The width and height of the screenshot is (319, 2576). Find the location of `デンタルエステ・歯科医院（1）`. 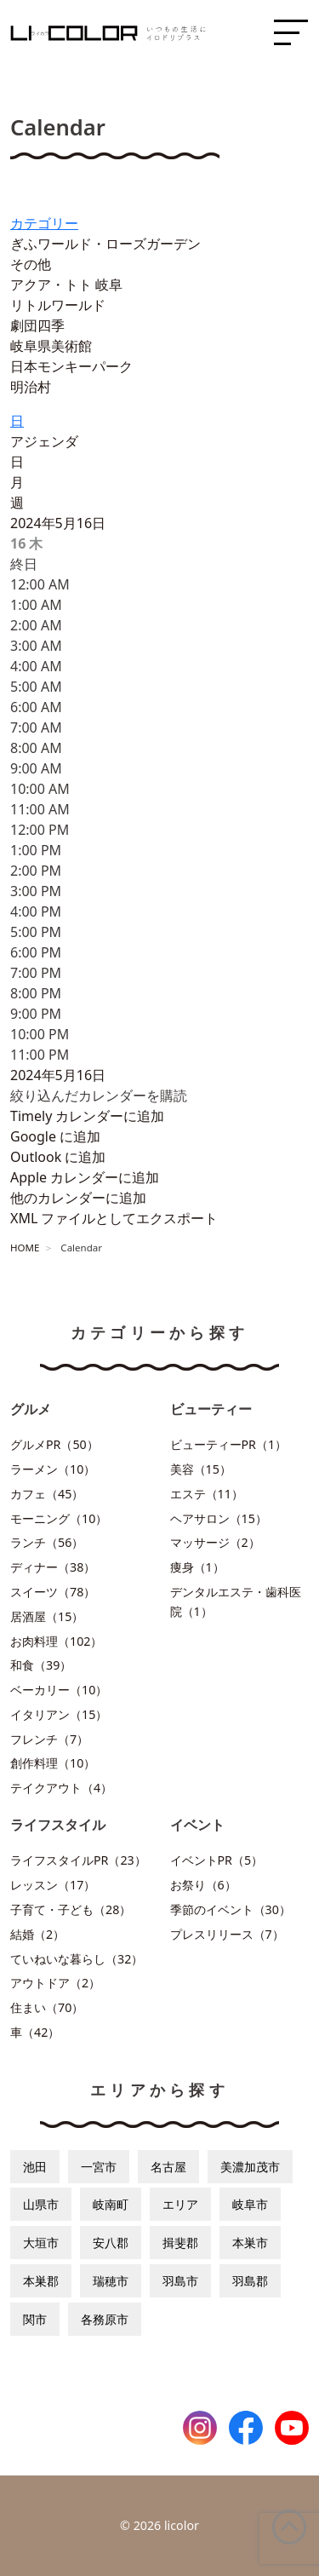

デンタルエステ・歯科医院（1） is located at coordinates (235, 1601).